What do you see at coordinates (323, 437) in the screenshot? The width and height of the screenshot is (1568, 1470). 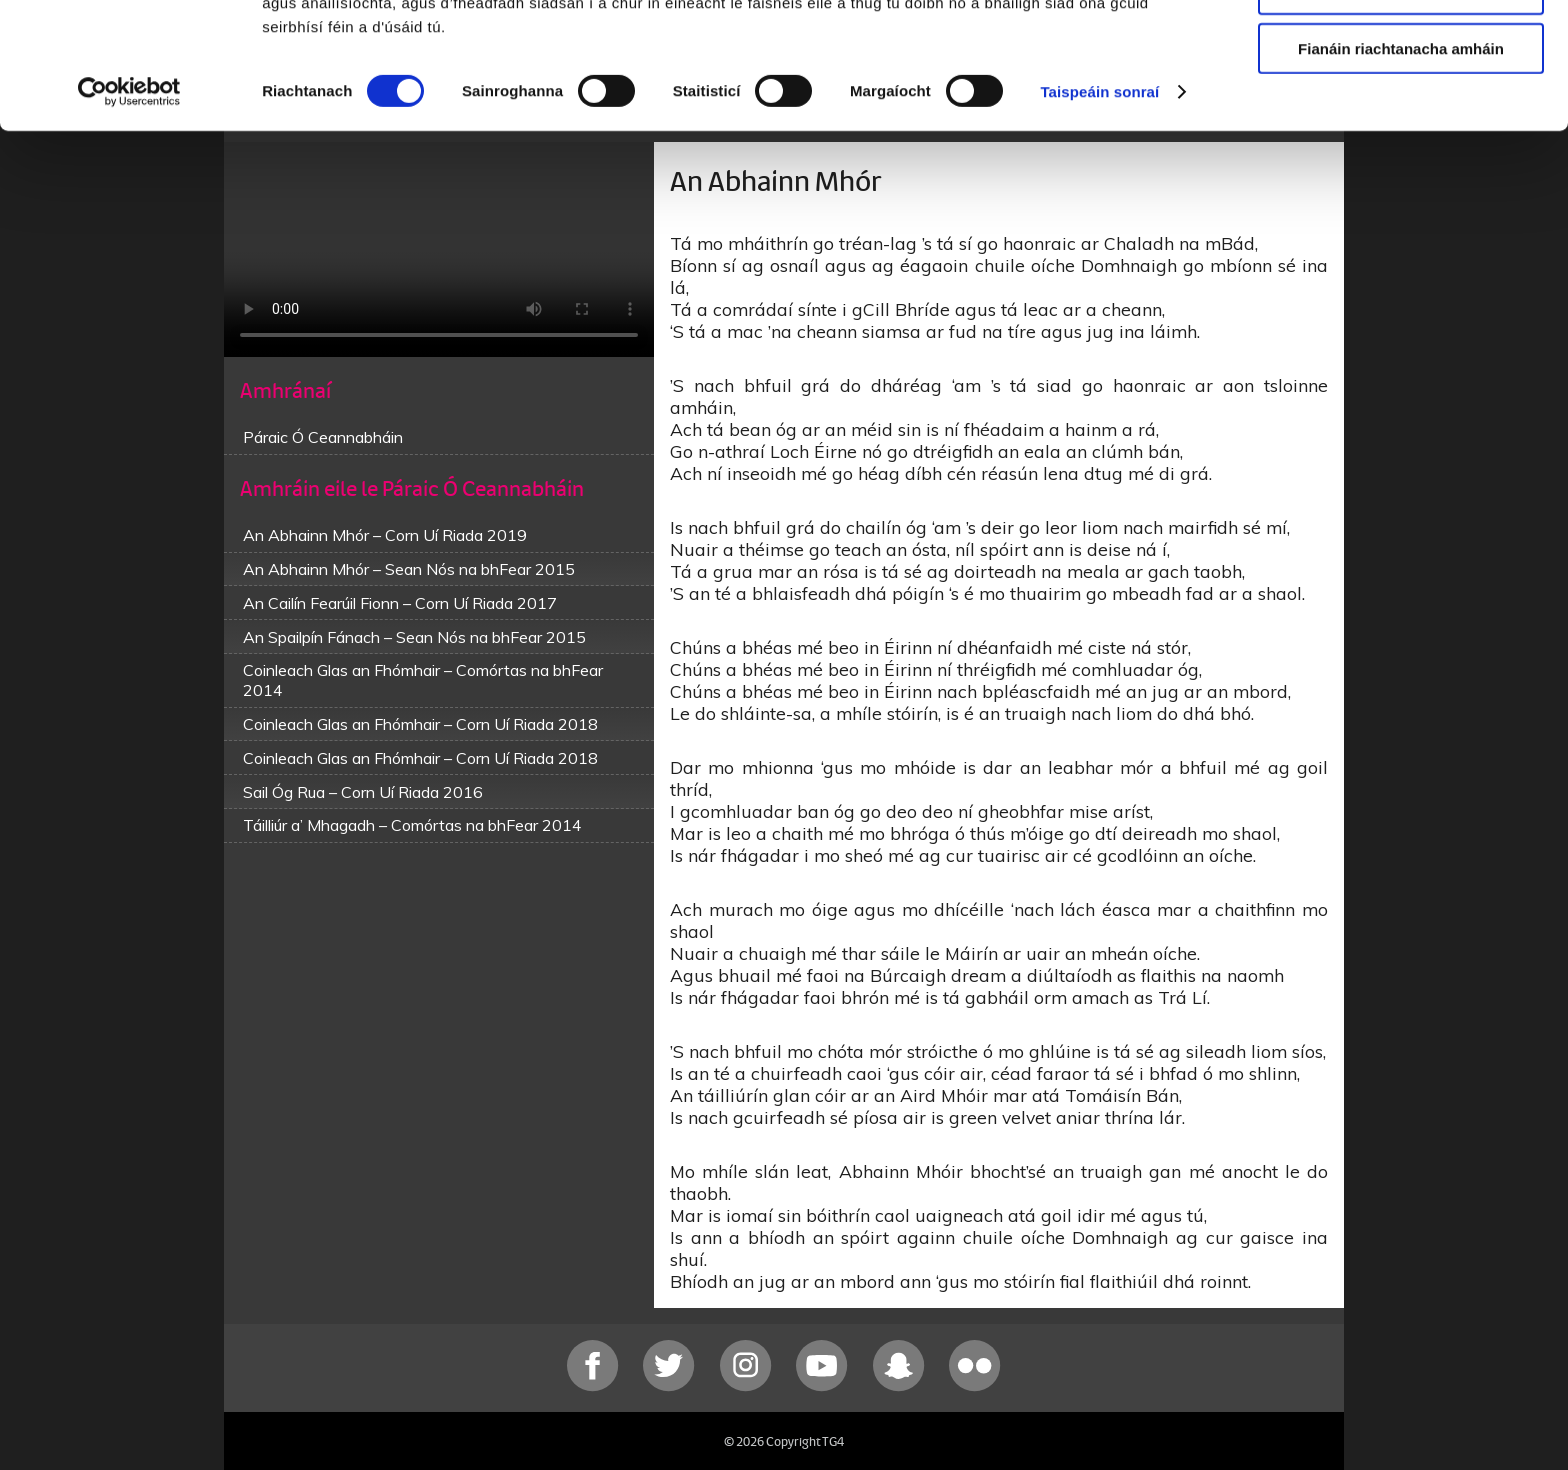 I see `Páraic Ó Ceannabháin` at bounding box center [323, 437].